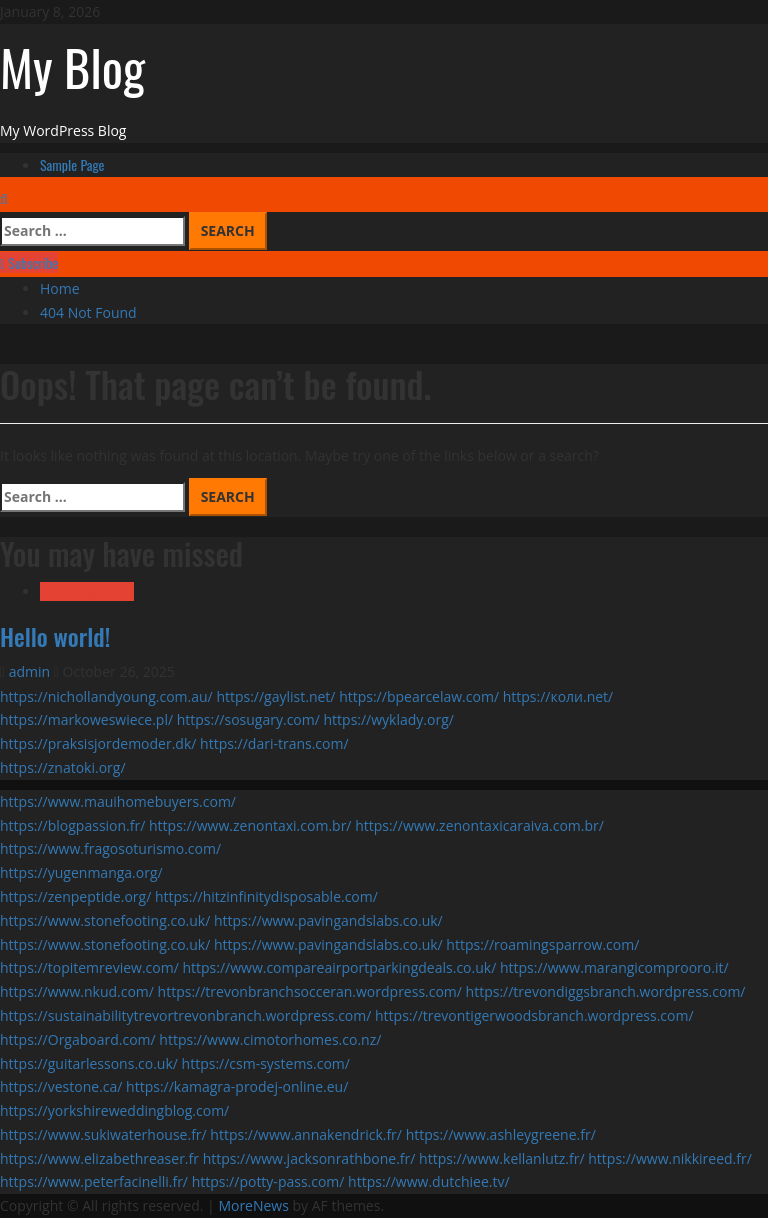 The width and height of the screenshot is (768, 1218). What do you see at coordinates (61, 1086) in the screenshot?
I see `https://vestone.ca/` at bounding box center [61, 1086].